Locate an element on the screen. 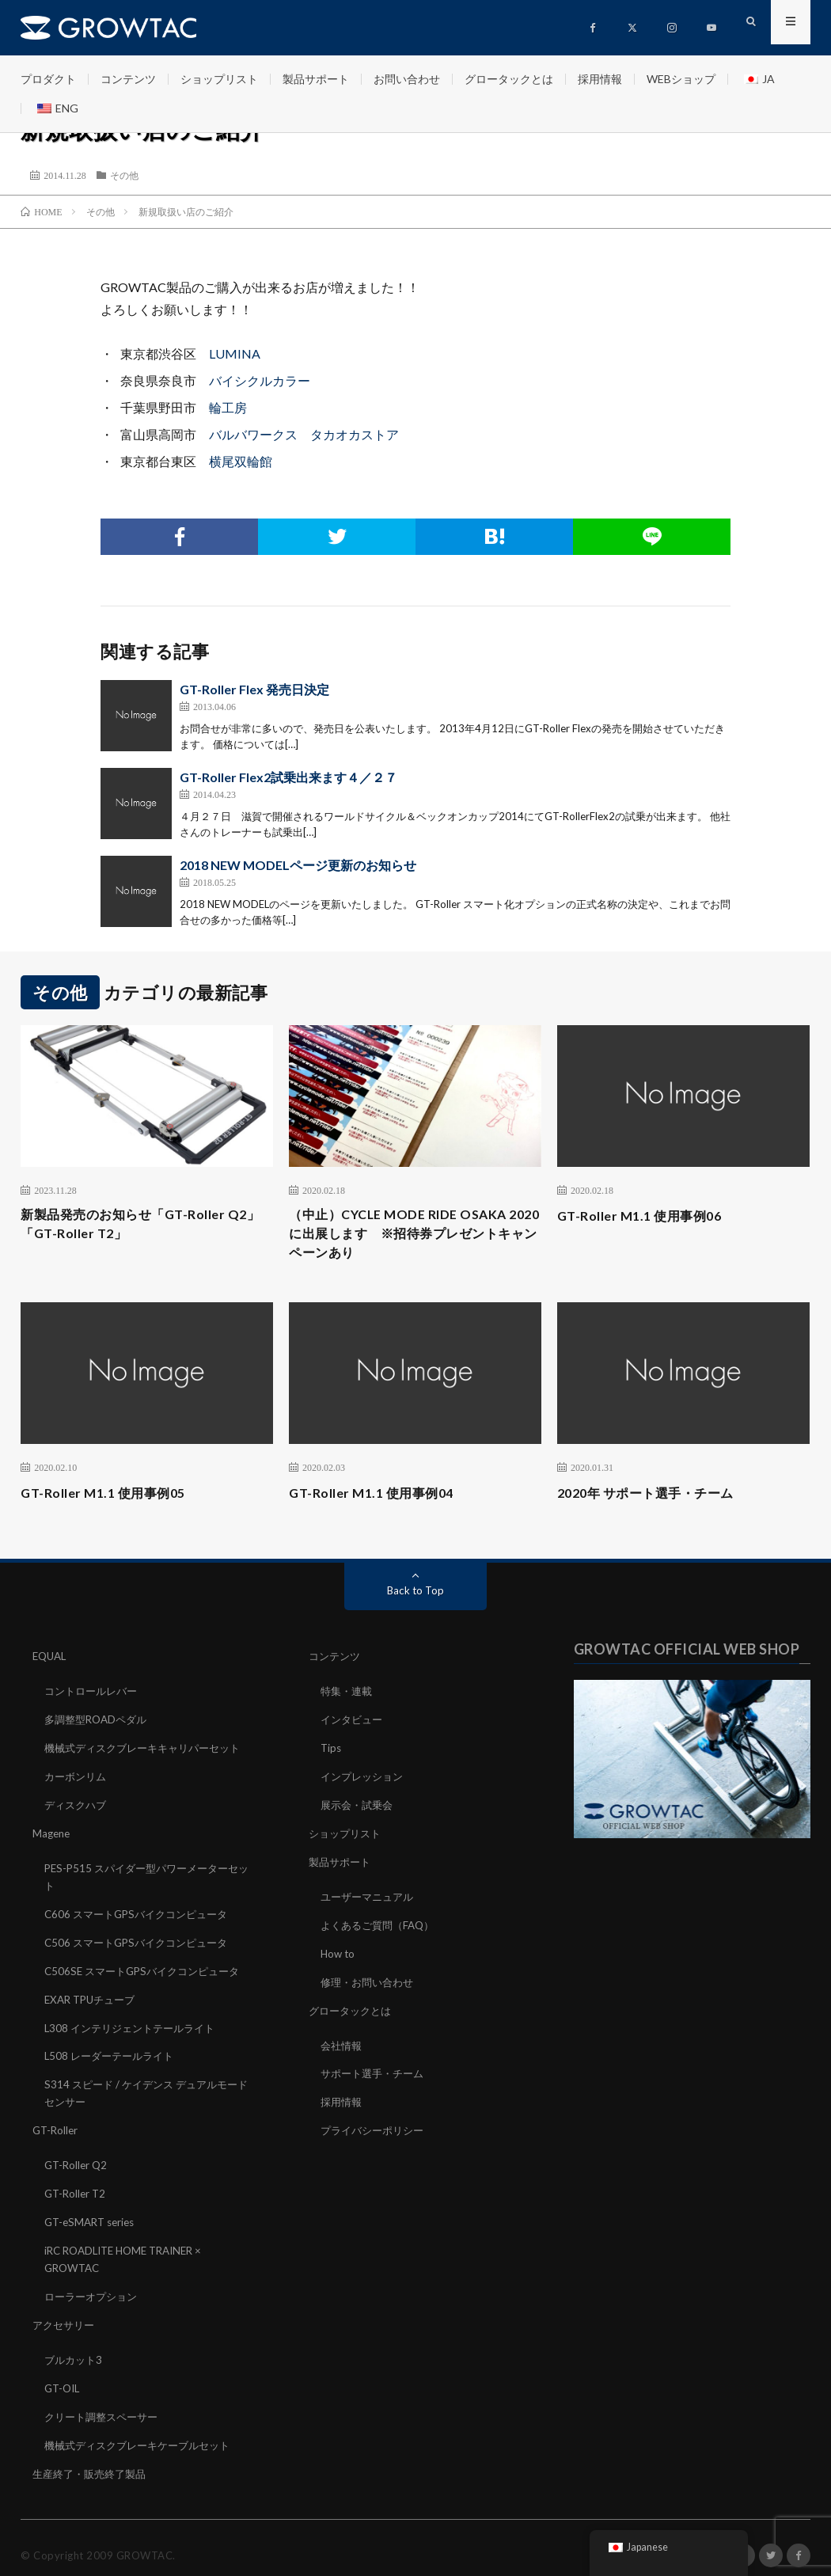  L508 レーダーテールライト is located at coordinates (113, 2052).